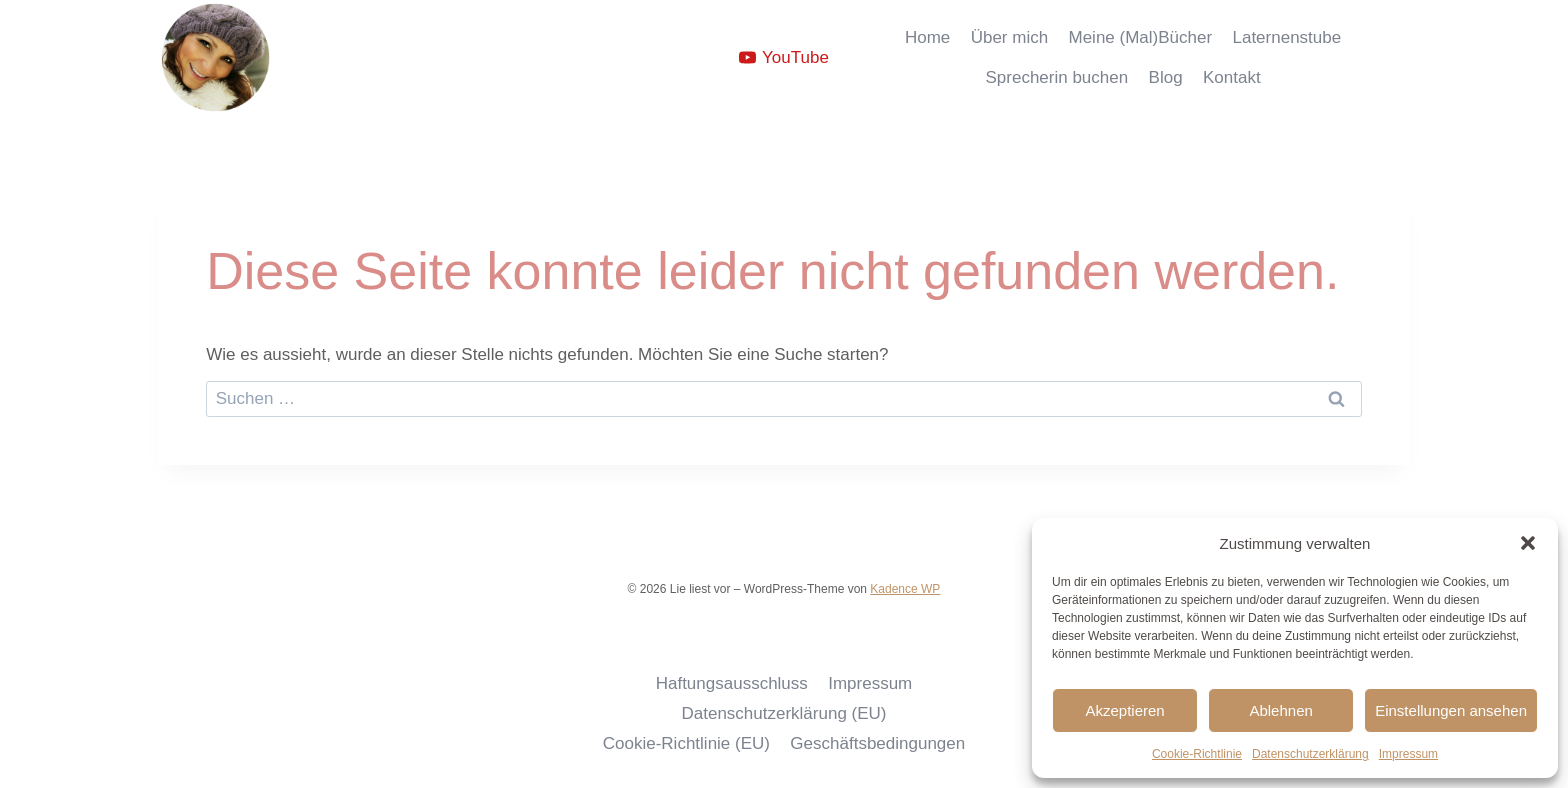 This screenshot has width=1568, height=788. Describe the element at coordinates (1286, 37) in the screenshot. I see `Laternenstube` at that location.